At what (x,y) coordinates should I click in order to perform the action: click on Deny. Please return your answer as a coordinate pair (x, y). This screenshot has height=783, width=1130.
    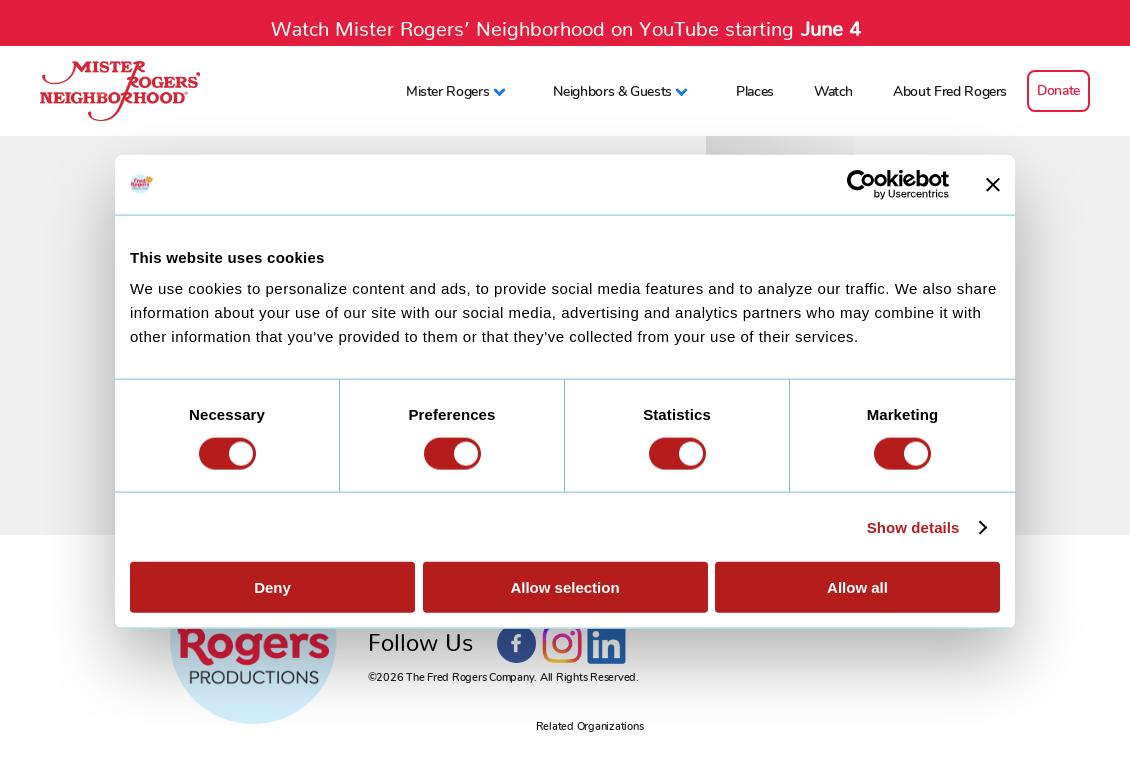
    Looking at the image, I should click on (272, 587).